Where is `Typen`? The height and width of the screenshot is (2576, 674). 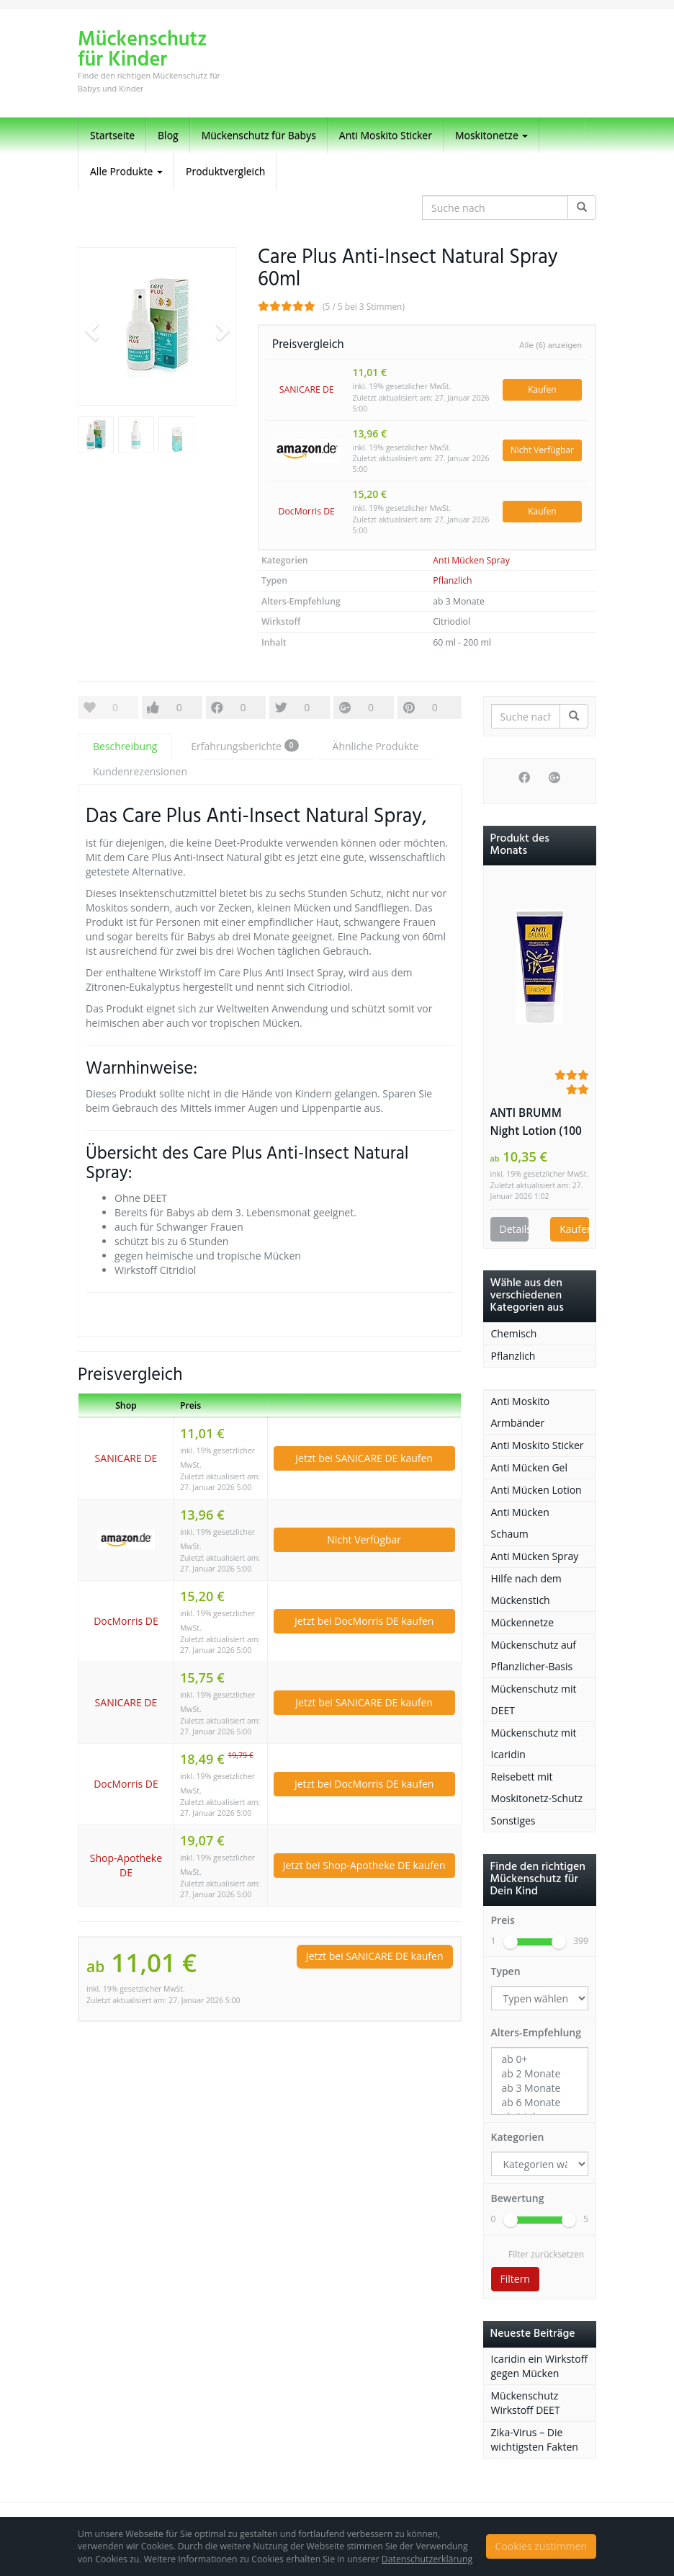 Typen is located at coordinates (506, 1971).